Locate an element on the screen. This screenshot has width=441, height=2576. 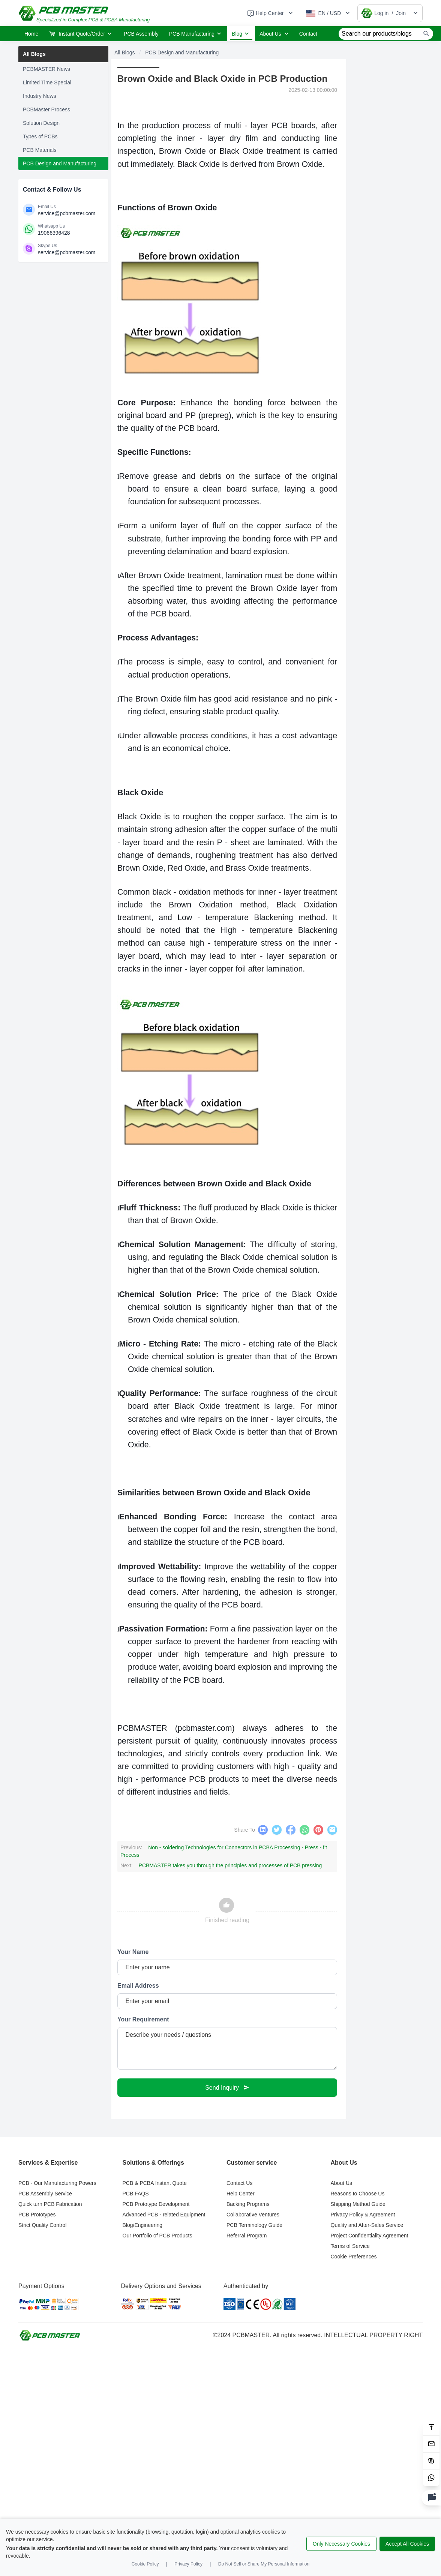
Quick turn PCB Fabrication is located at coordinates (50, 2205).